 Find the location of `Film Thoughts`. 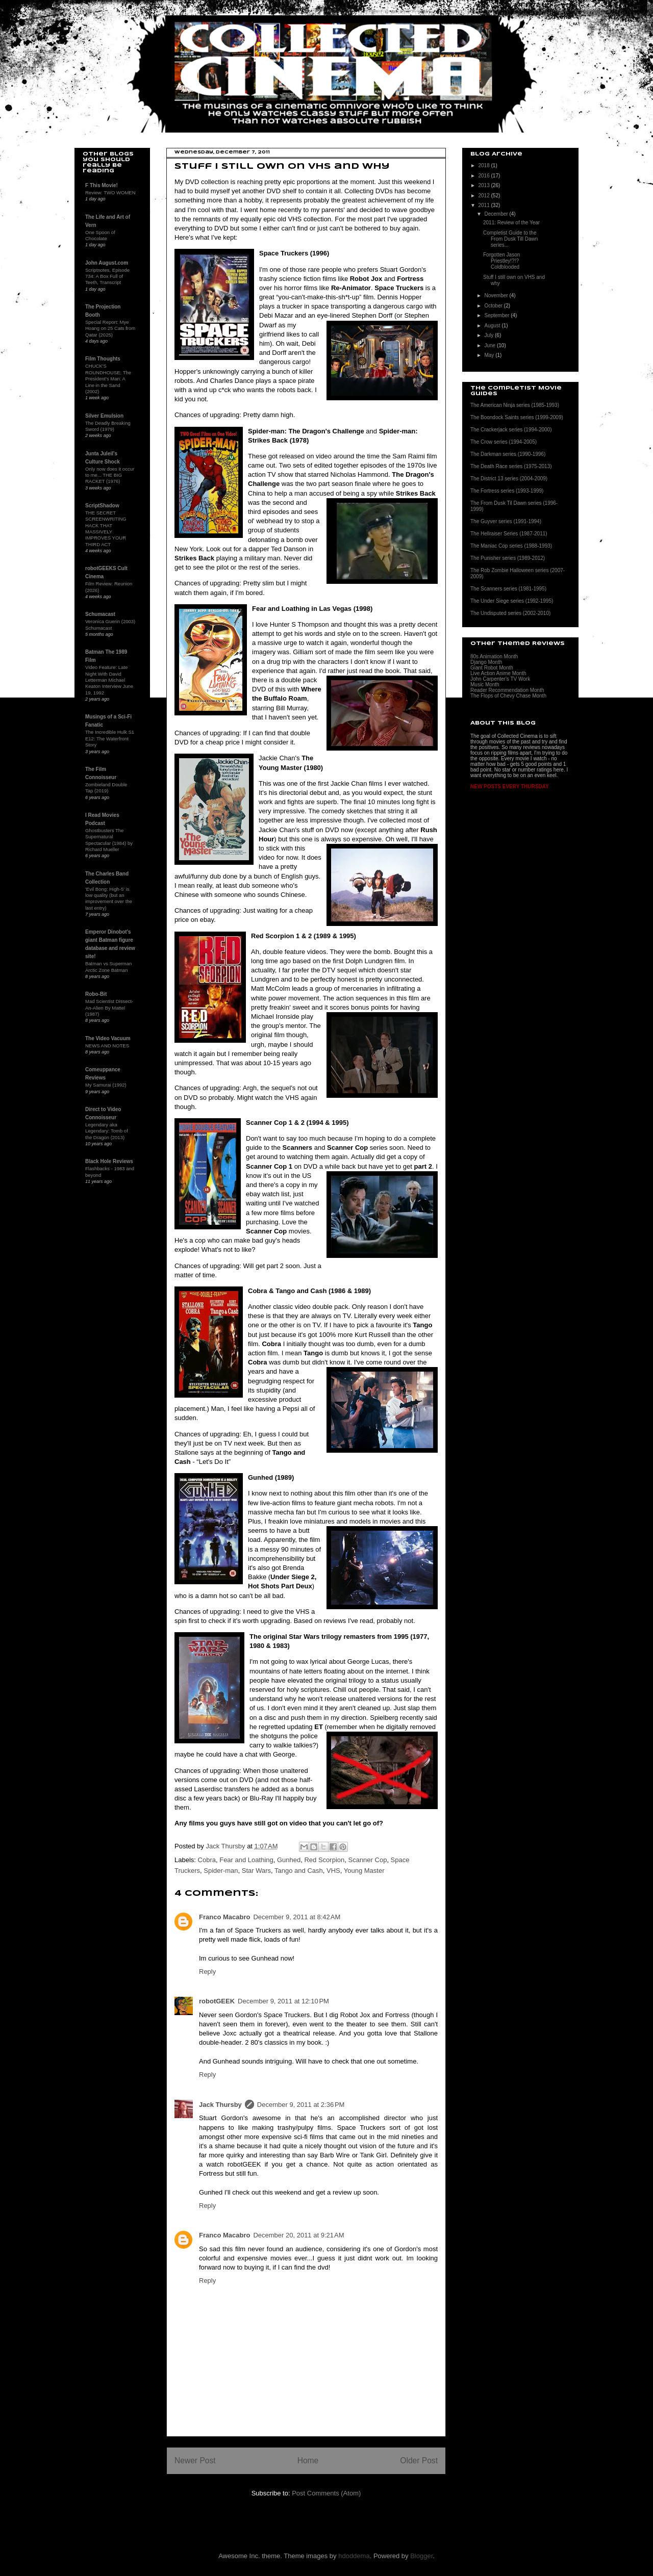

Film Thoughts is located at coordinates (102, 359).